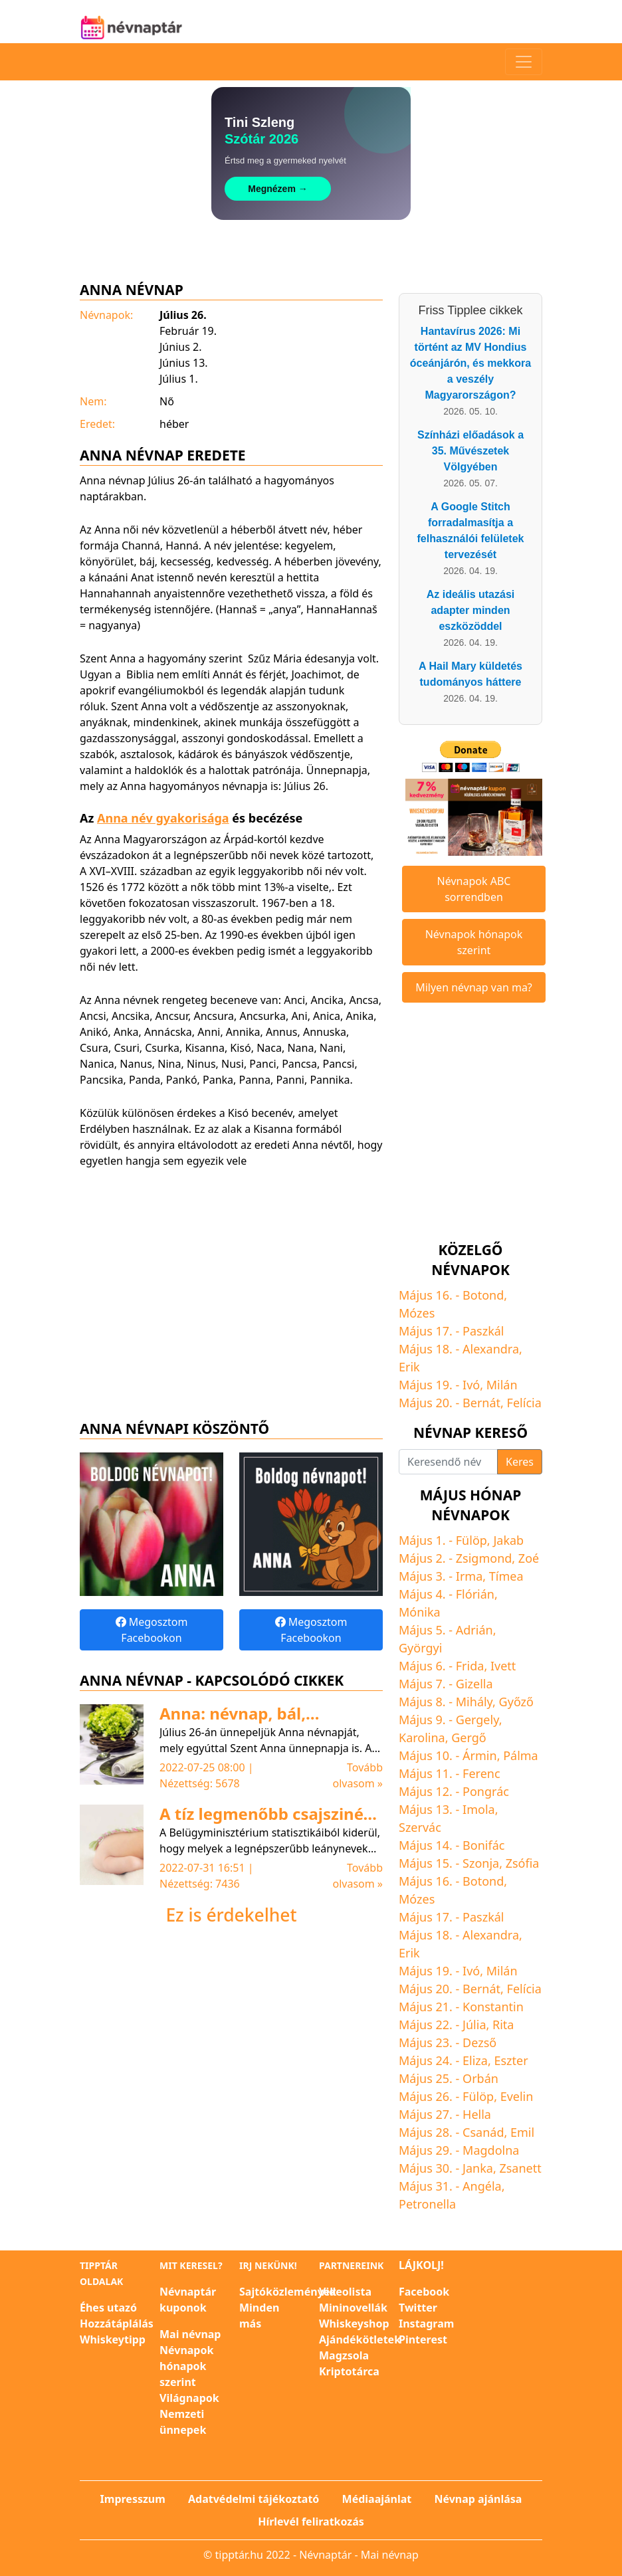 The image size is (622, 2576). Describe the element at coordinates (493, 2007) in the screenshot. I see `Konstantin` at that location.